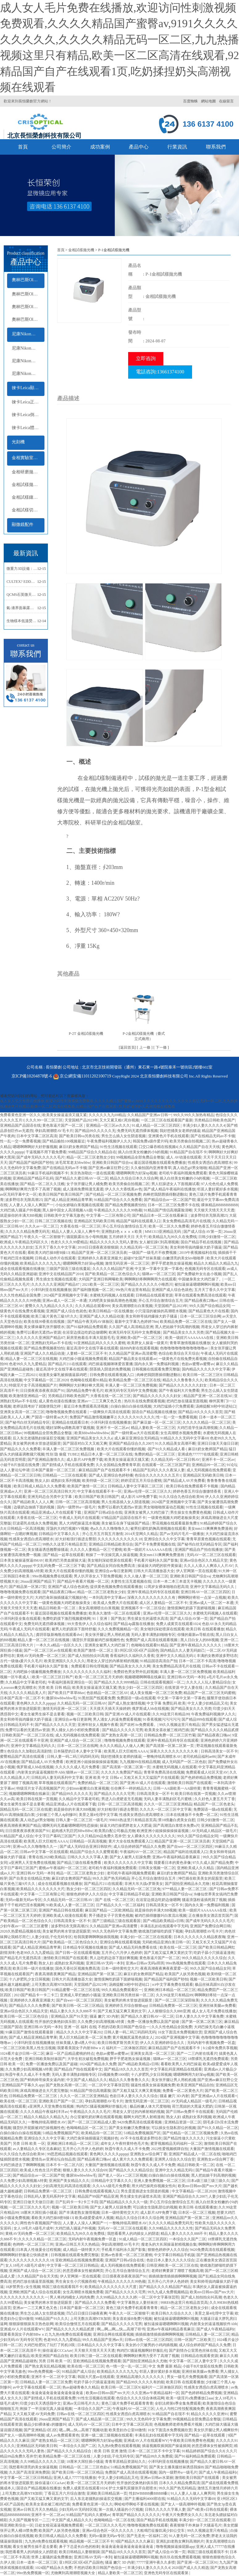 Image resolution: width=239 pixels, height=2576 pixels. What do you see at coordinates (131, 2170) in the screenshot?
I see `国产精品久久久久精品综合` at bounding box center [131, 2170].